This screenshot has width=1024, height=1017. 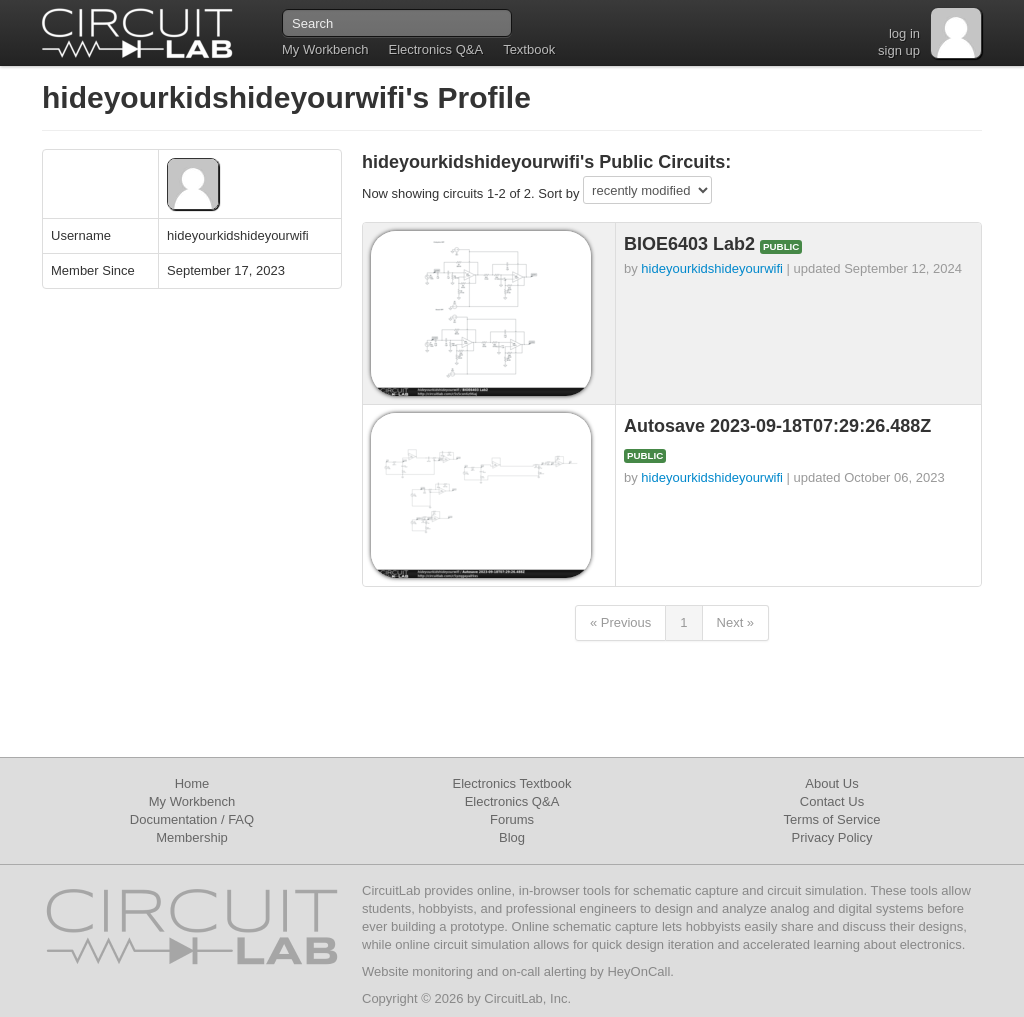 I want to click on HeyOnCall, so click(x=638, y=971).